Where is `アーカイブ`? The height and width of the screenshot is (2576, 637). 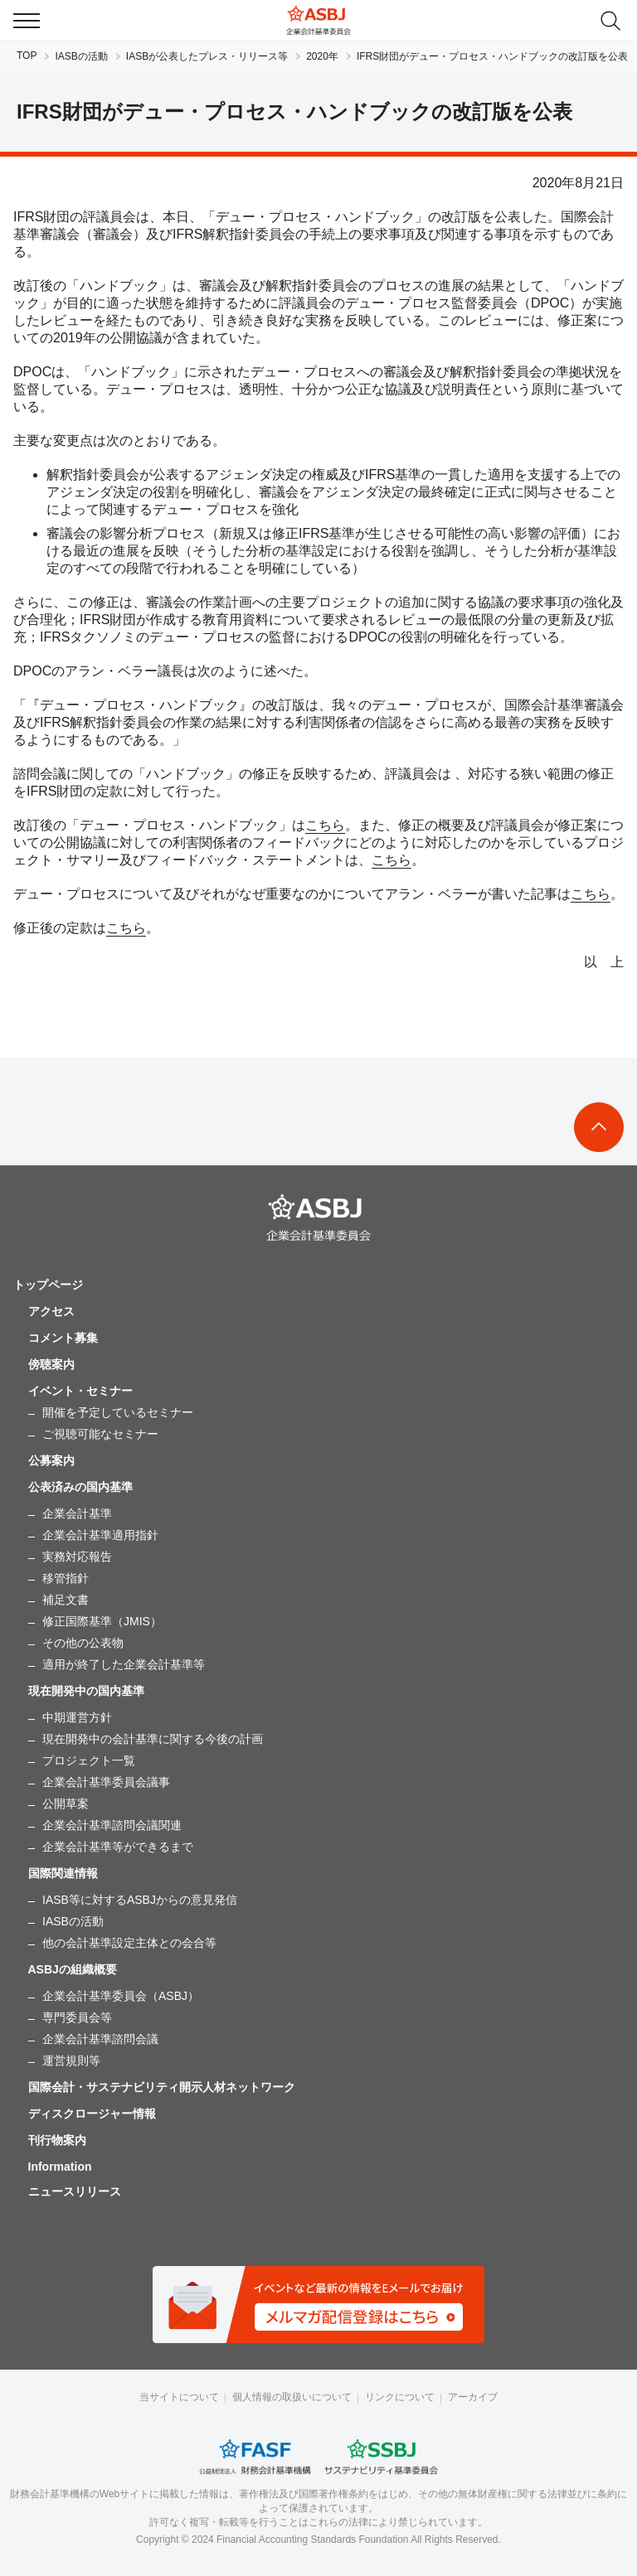
アーカイブ is located at coordinates (473, 2397).